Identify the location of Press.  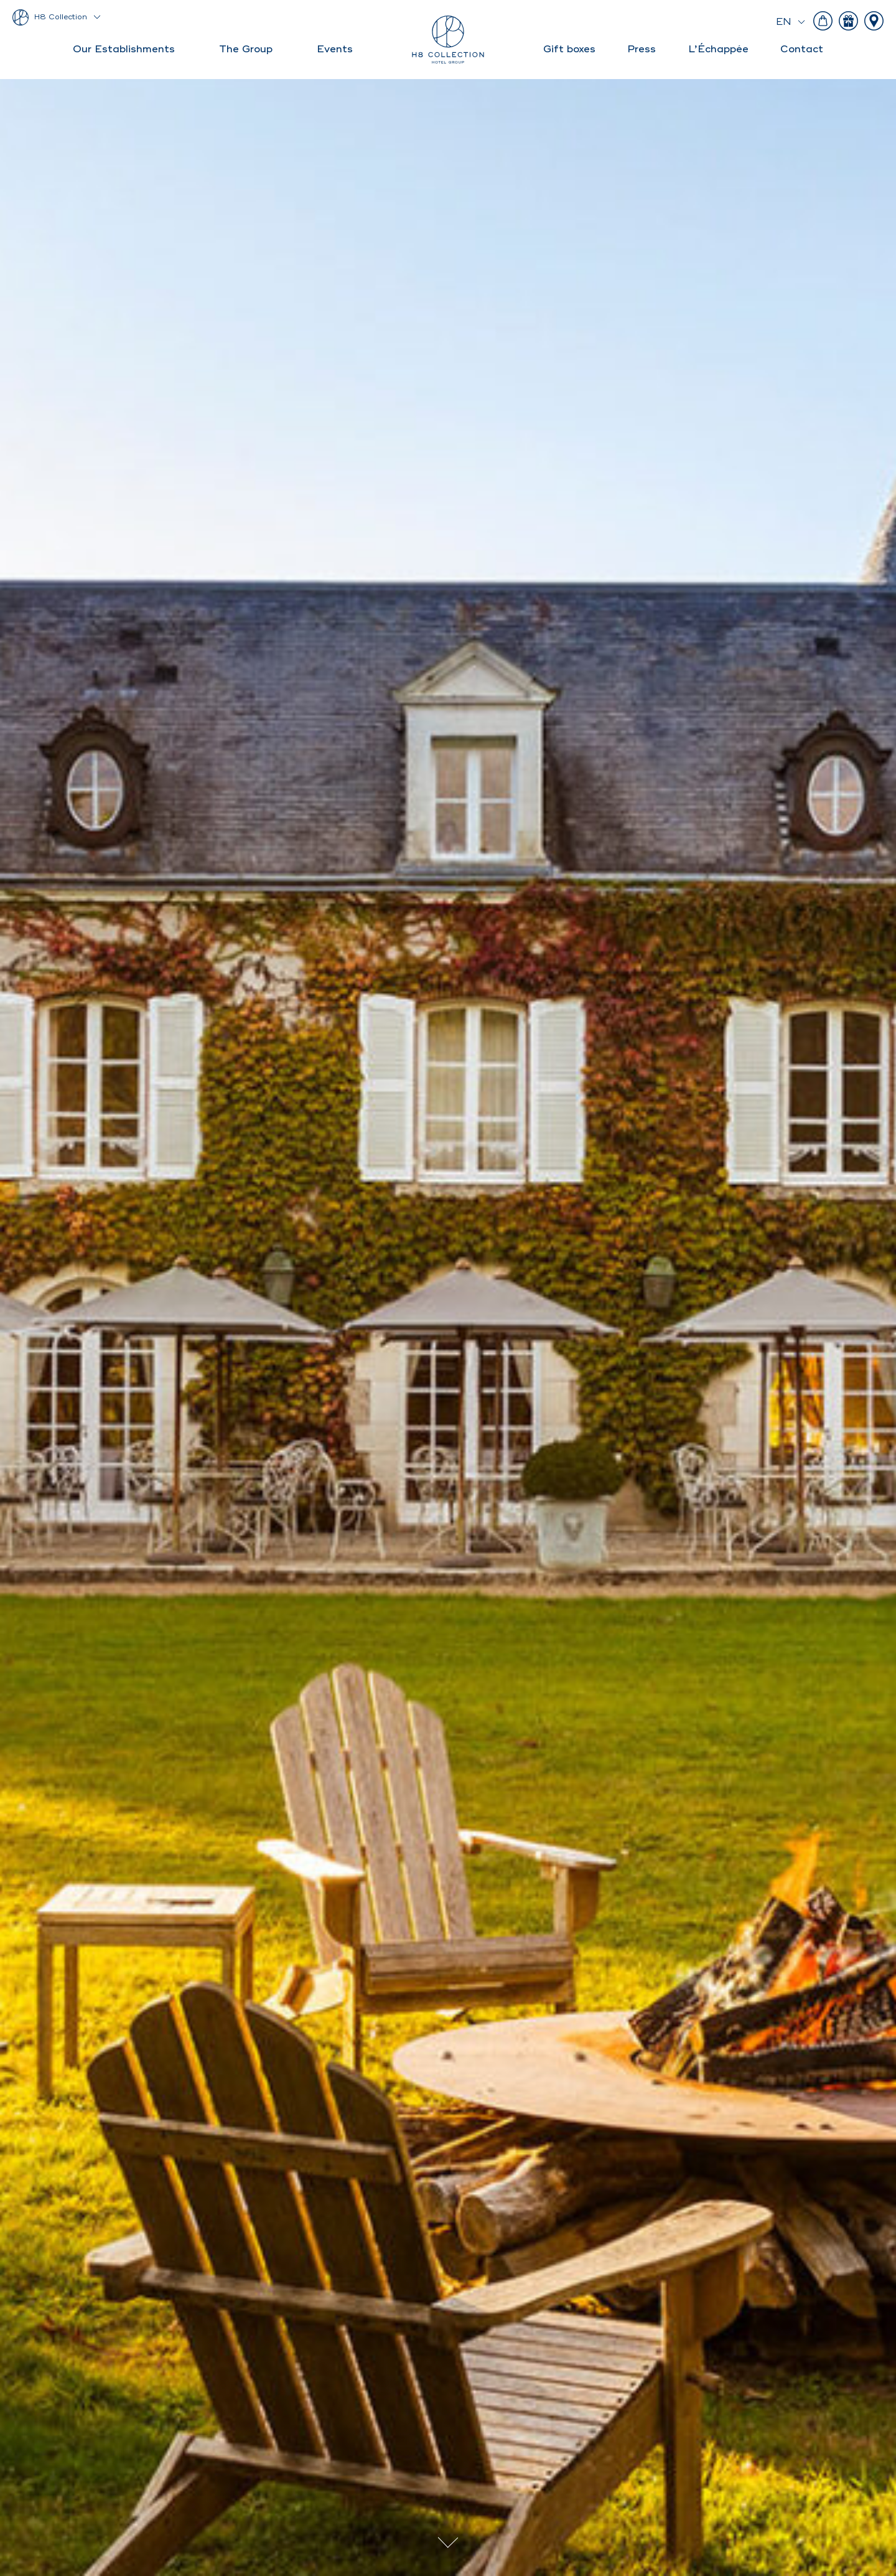
(641, 49).